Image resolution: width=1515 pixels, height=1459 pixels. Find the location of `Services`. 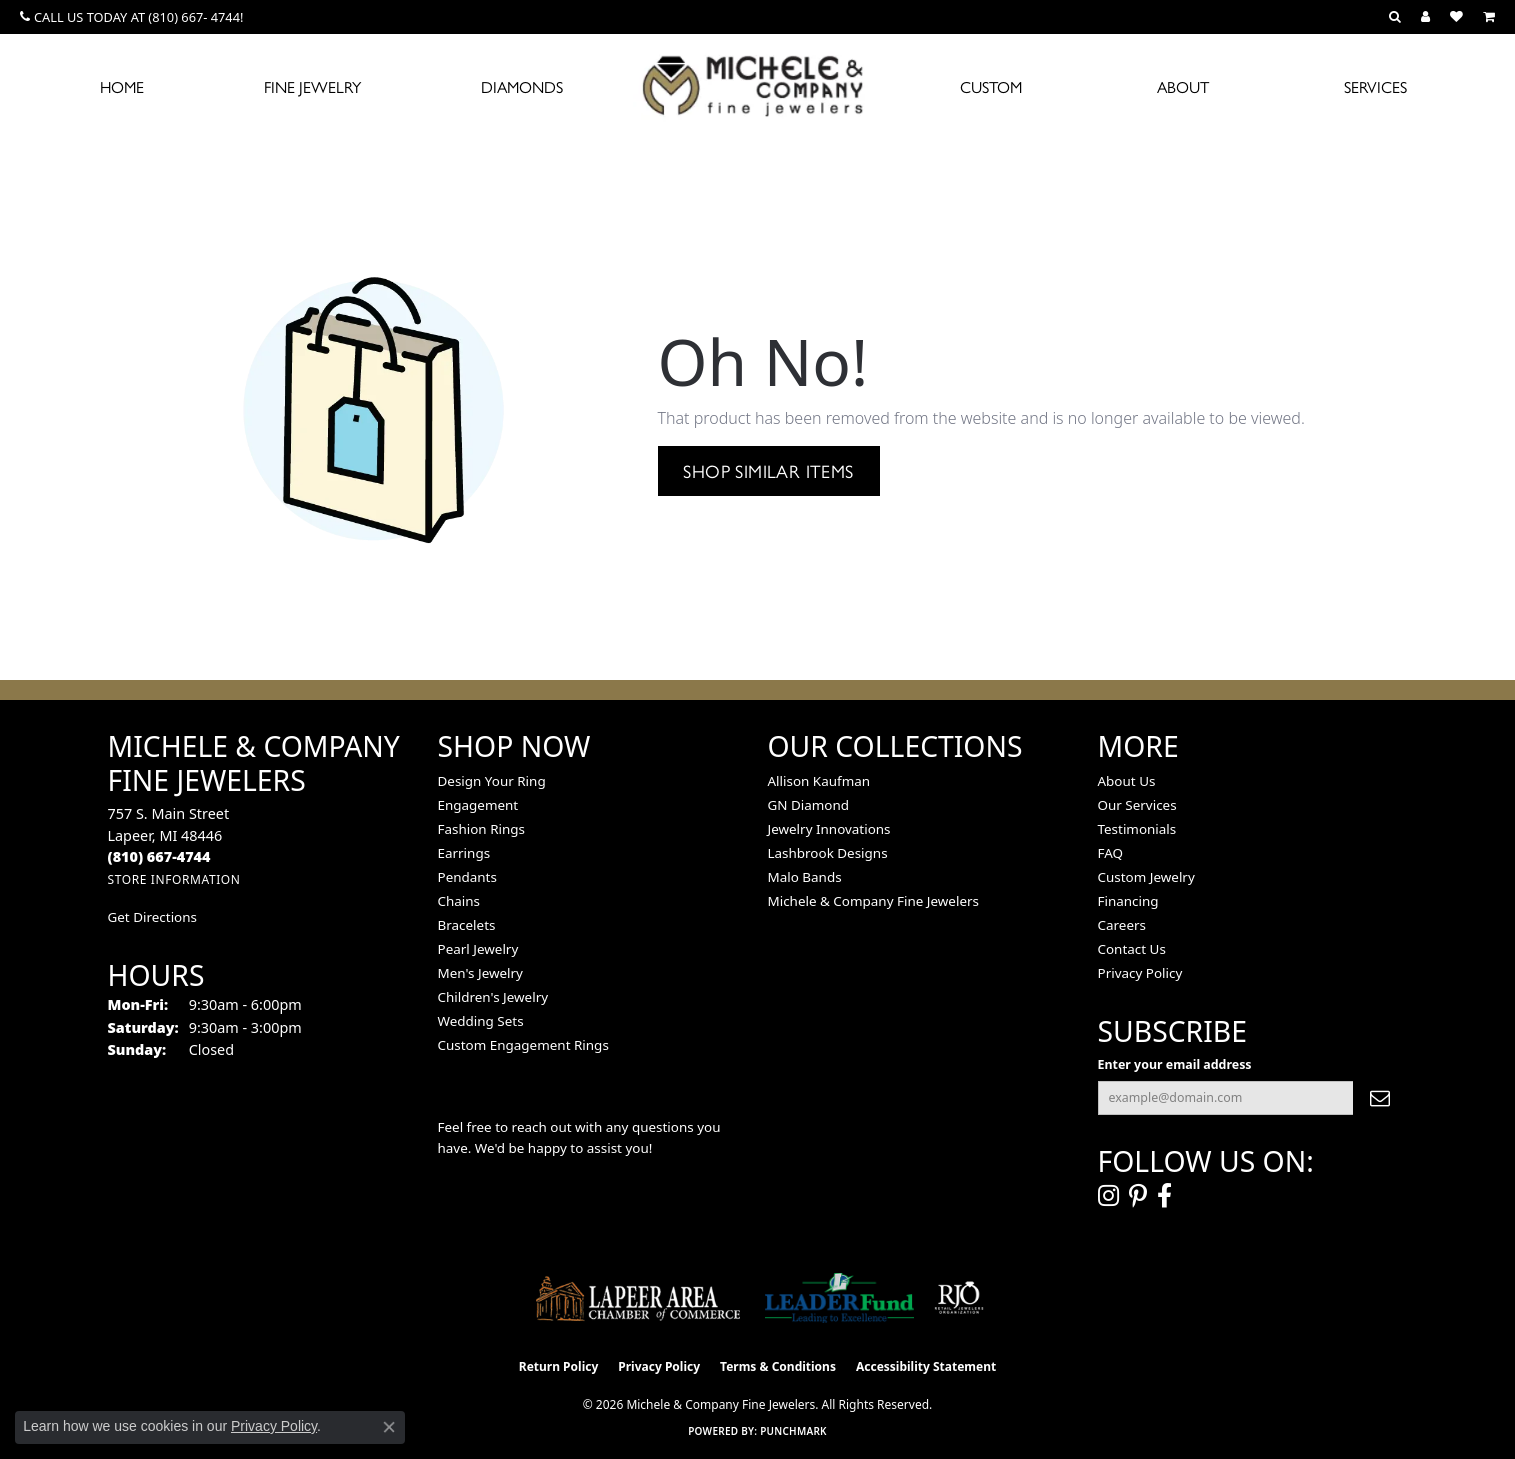

Services is located at coordinates (1375, 86).